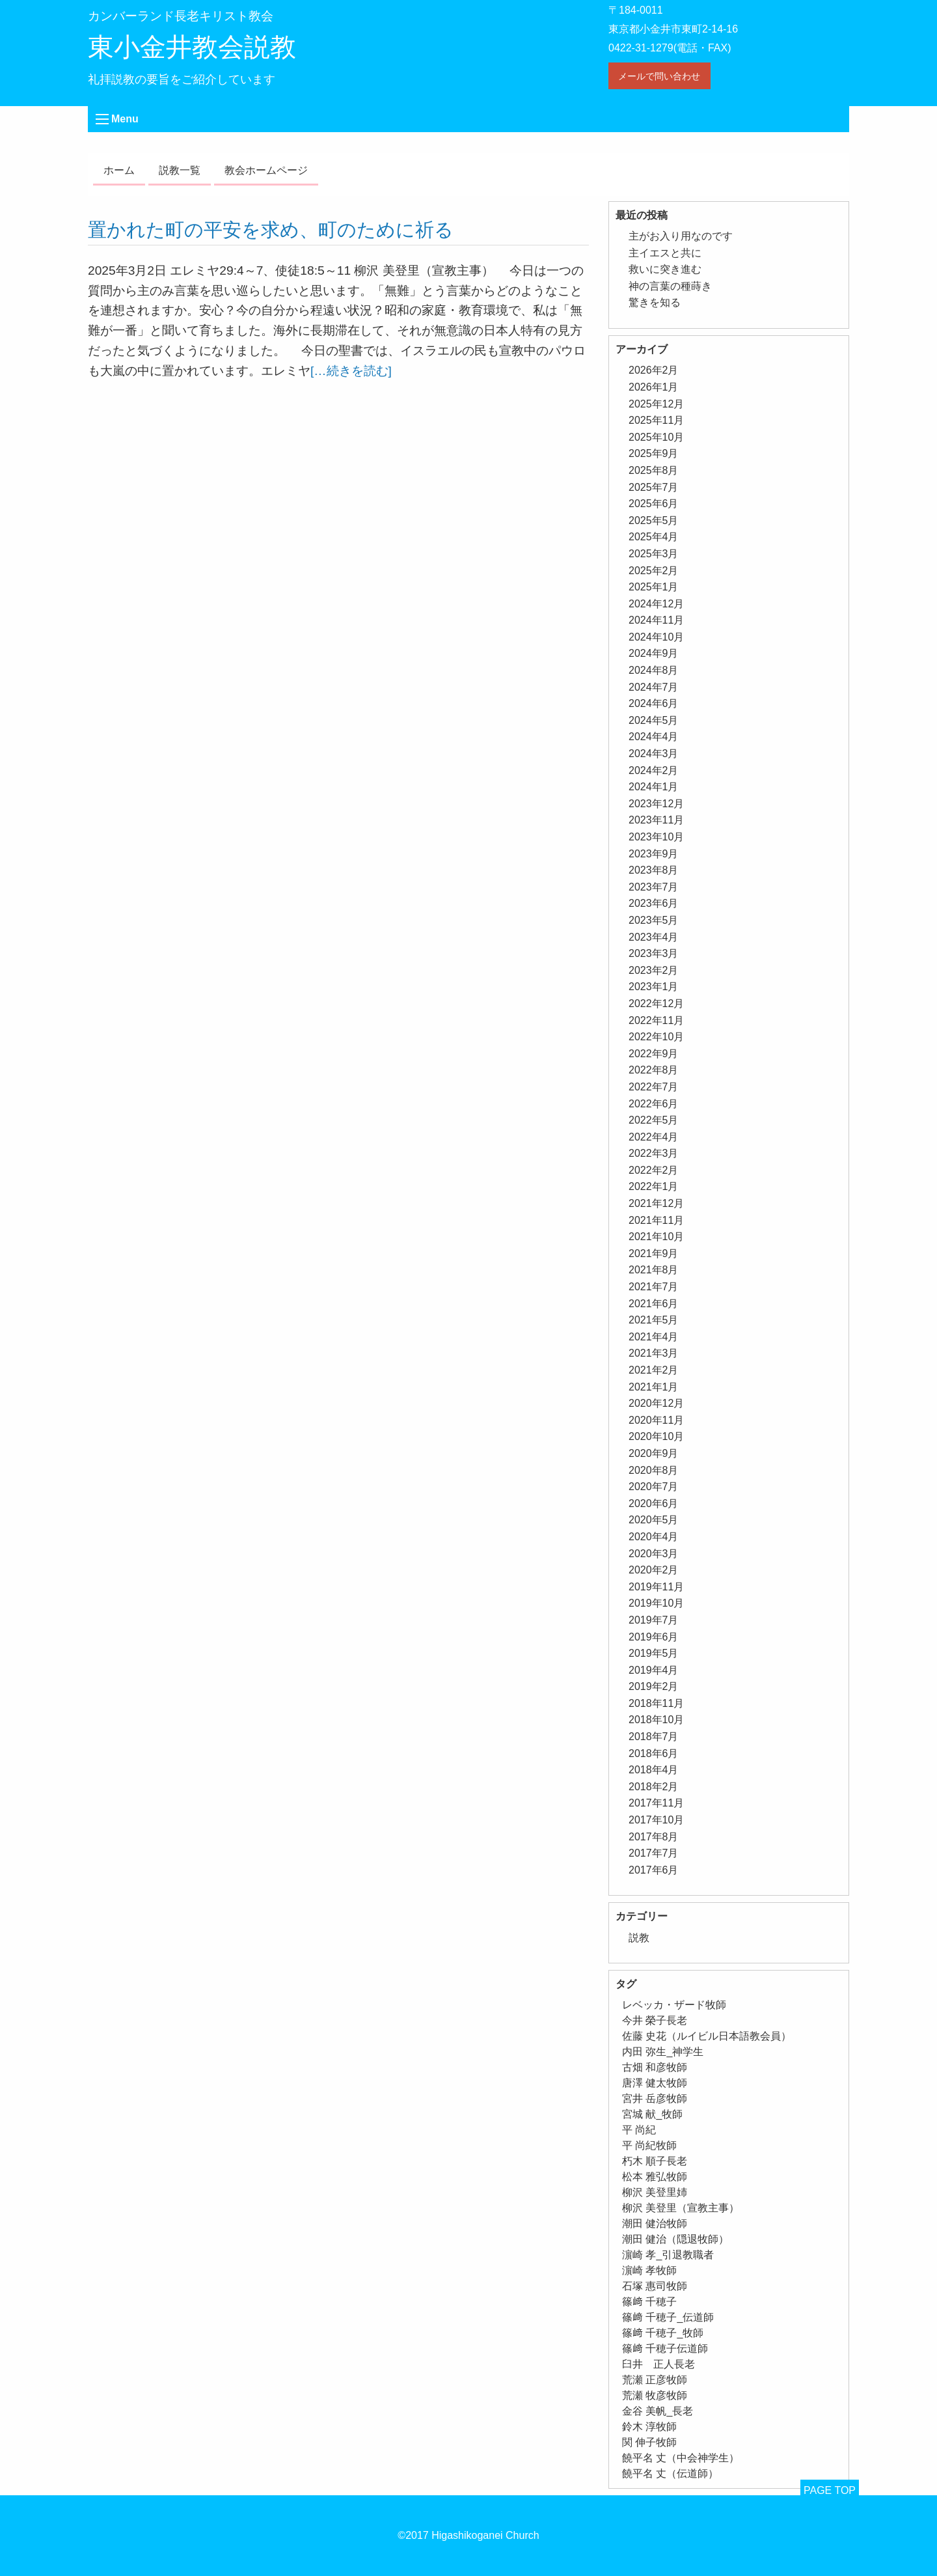 The height and width of the screenshot is (2576, 937). I want to click on レベッカ・ザード牧師 [レベッカ・ザード牧師 (1個の項目)], so click(674, 2004).